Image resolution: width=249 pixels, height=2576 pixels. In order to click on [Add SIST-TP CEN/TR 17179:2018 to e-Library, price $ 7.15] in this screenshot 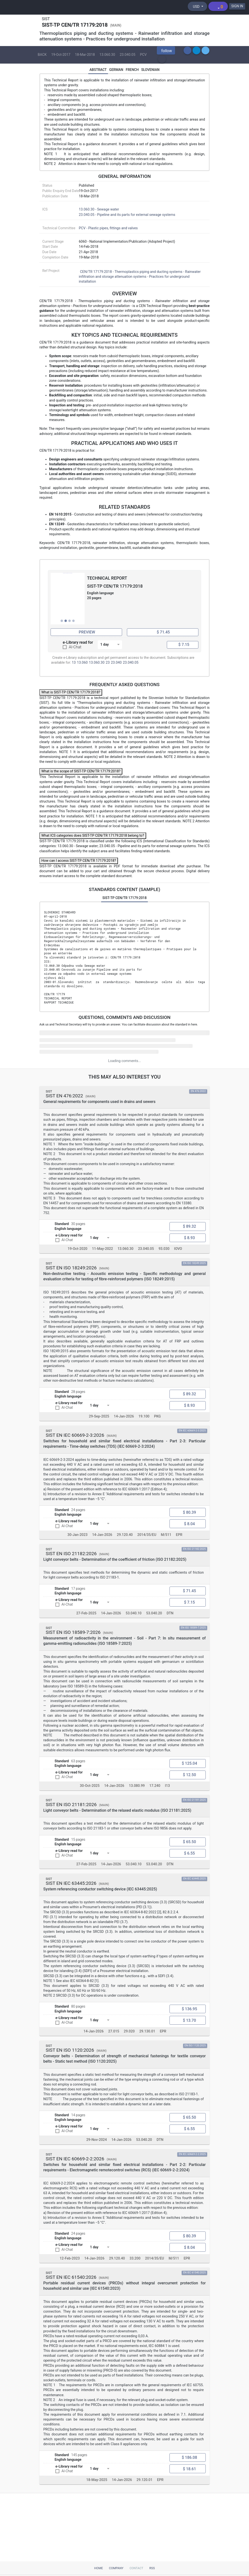, I will do `click(182, 648)`.